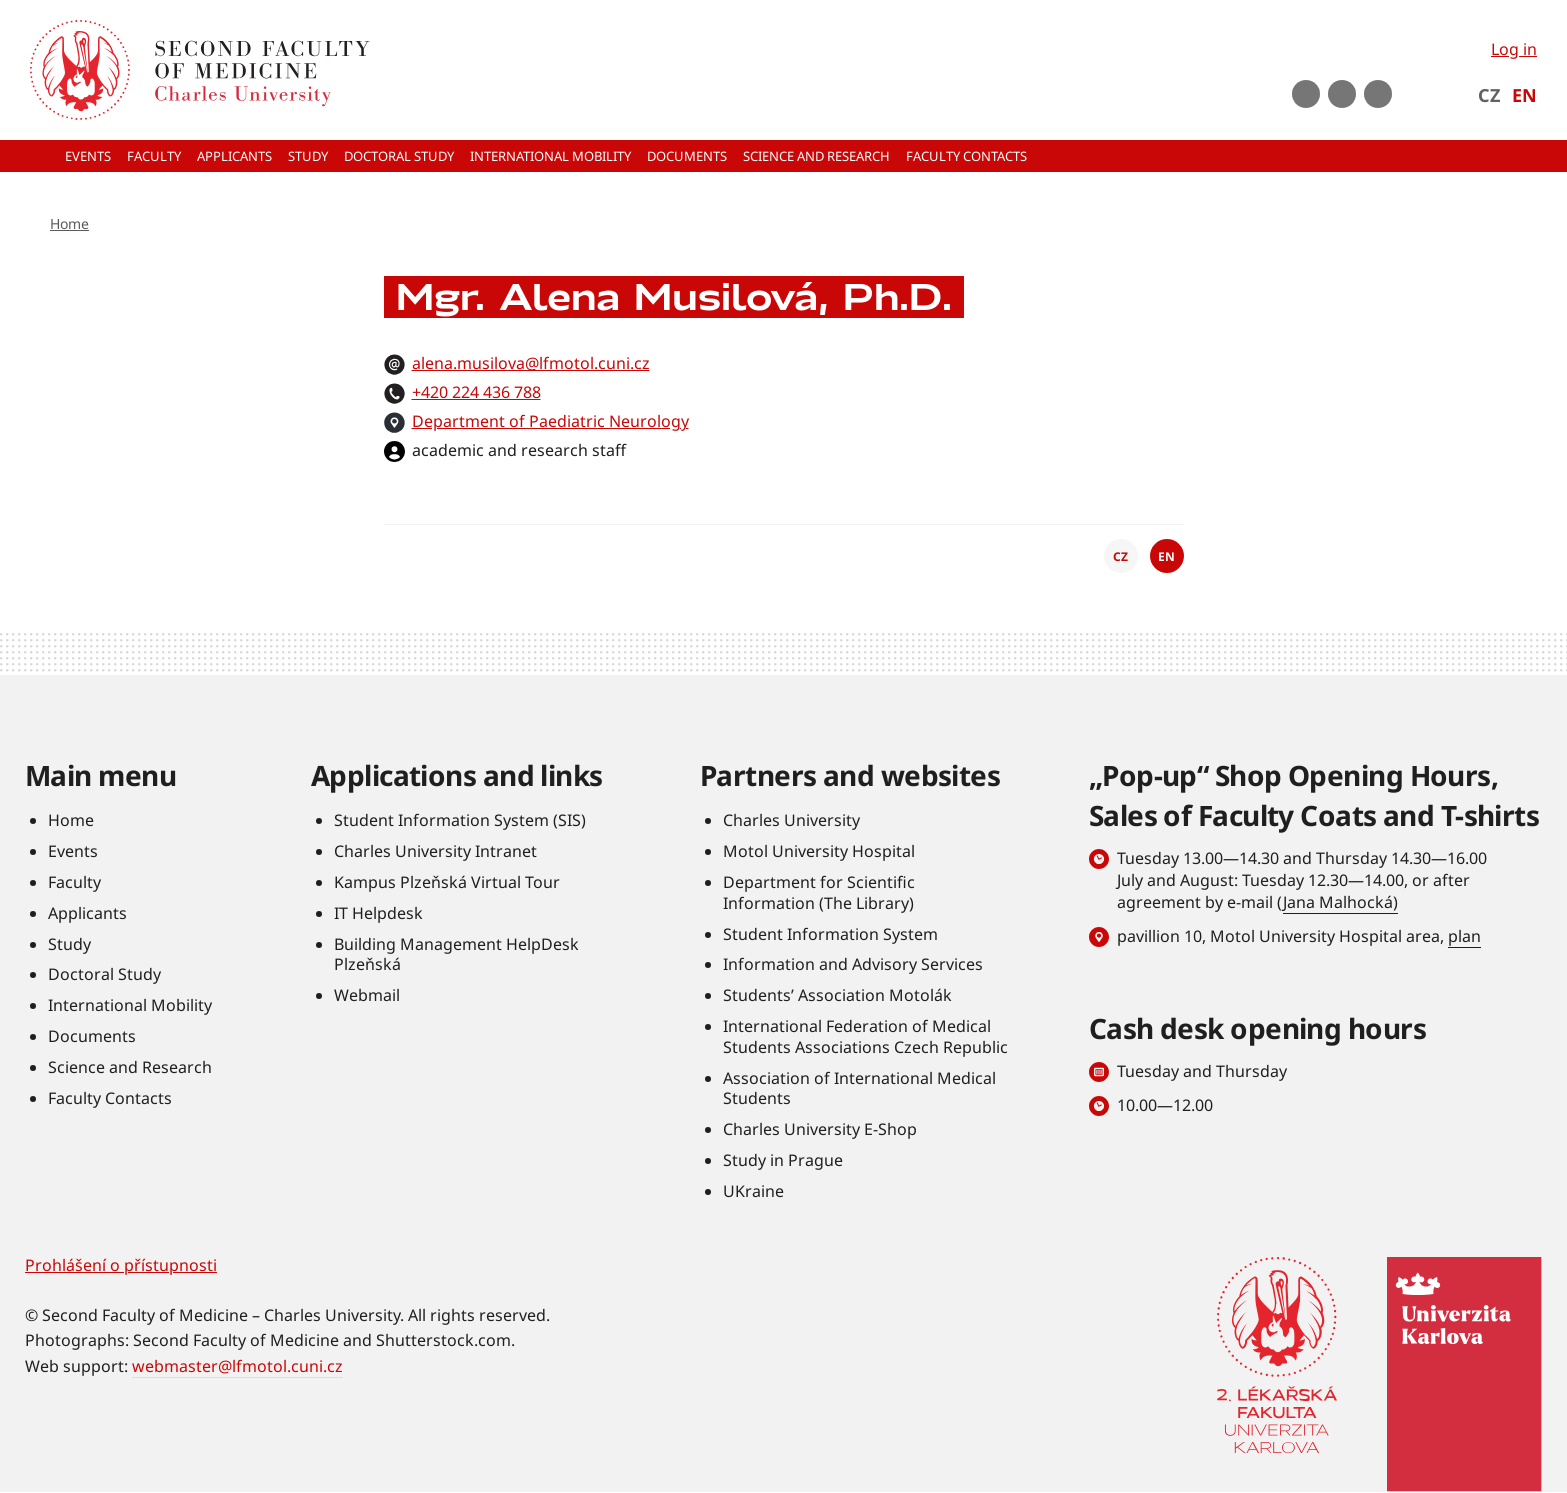  What do you see at coordinates (1524, 95) in the screenshot?
I see `EN` at bounding box center [1524, 95].